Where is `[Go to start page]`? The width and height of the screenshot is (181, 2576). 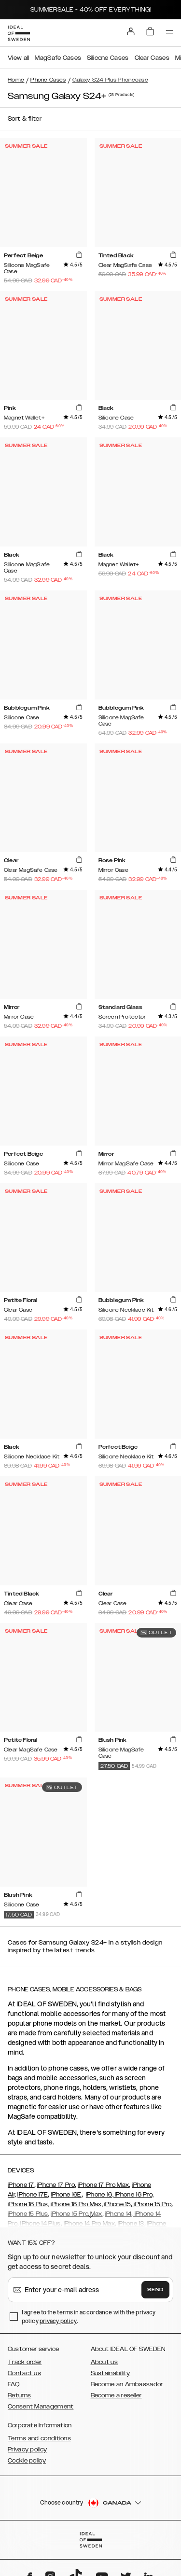
[Go to start page] is located at coordinates (19, 33).